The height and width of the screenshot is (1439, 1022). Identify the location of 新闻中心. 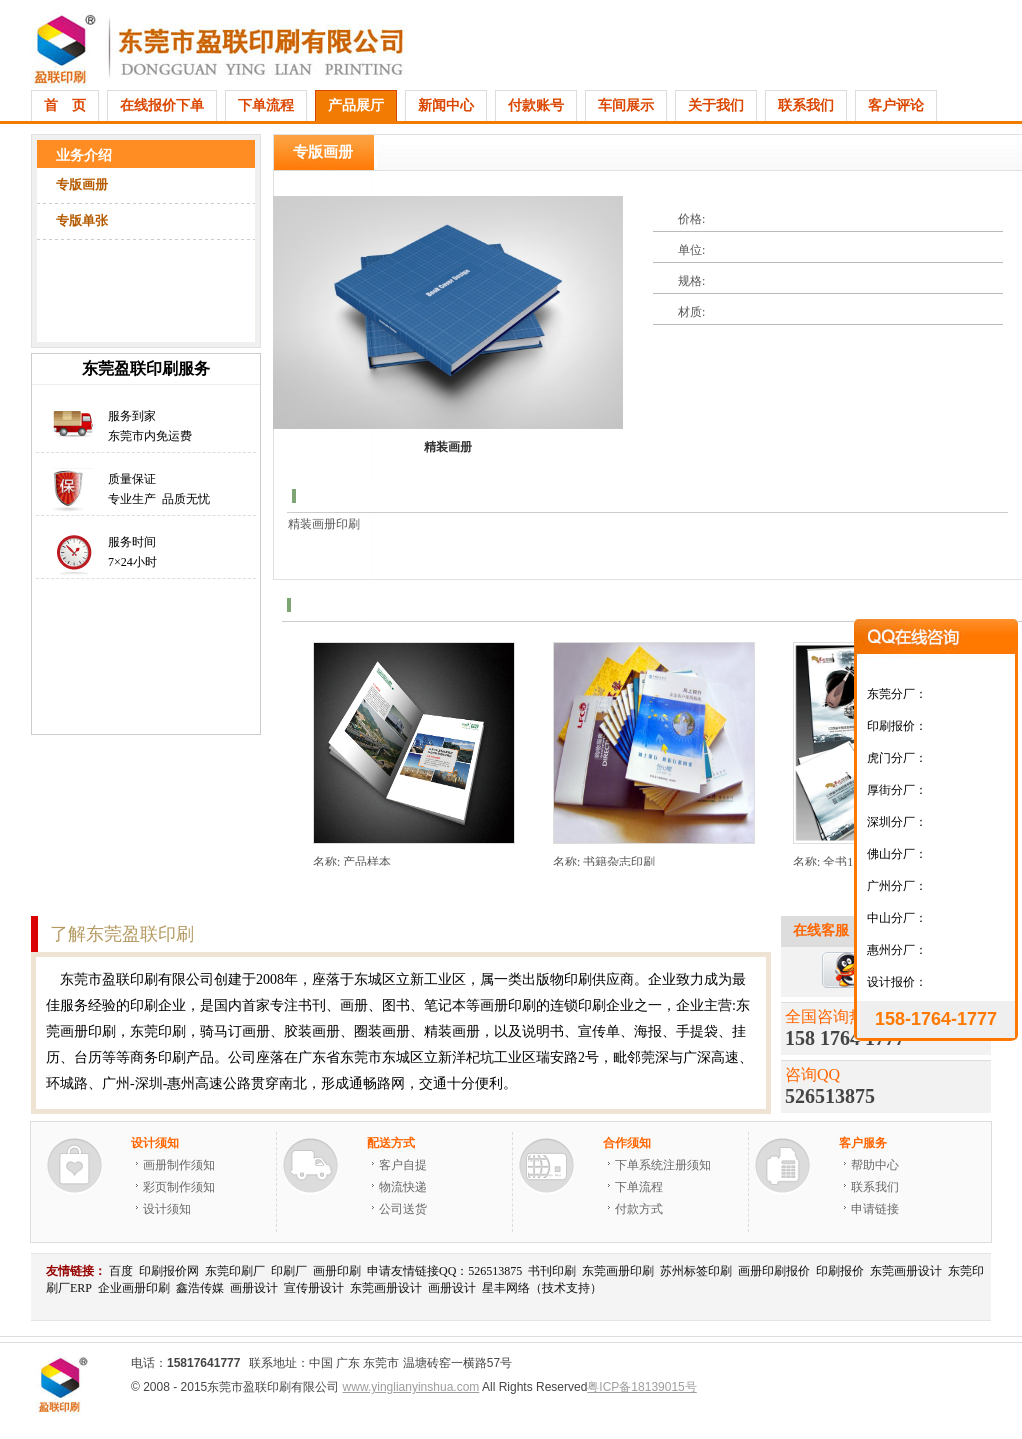
(446, 105).